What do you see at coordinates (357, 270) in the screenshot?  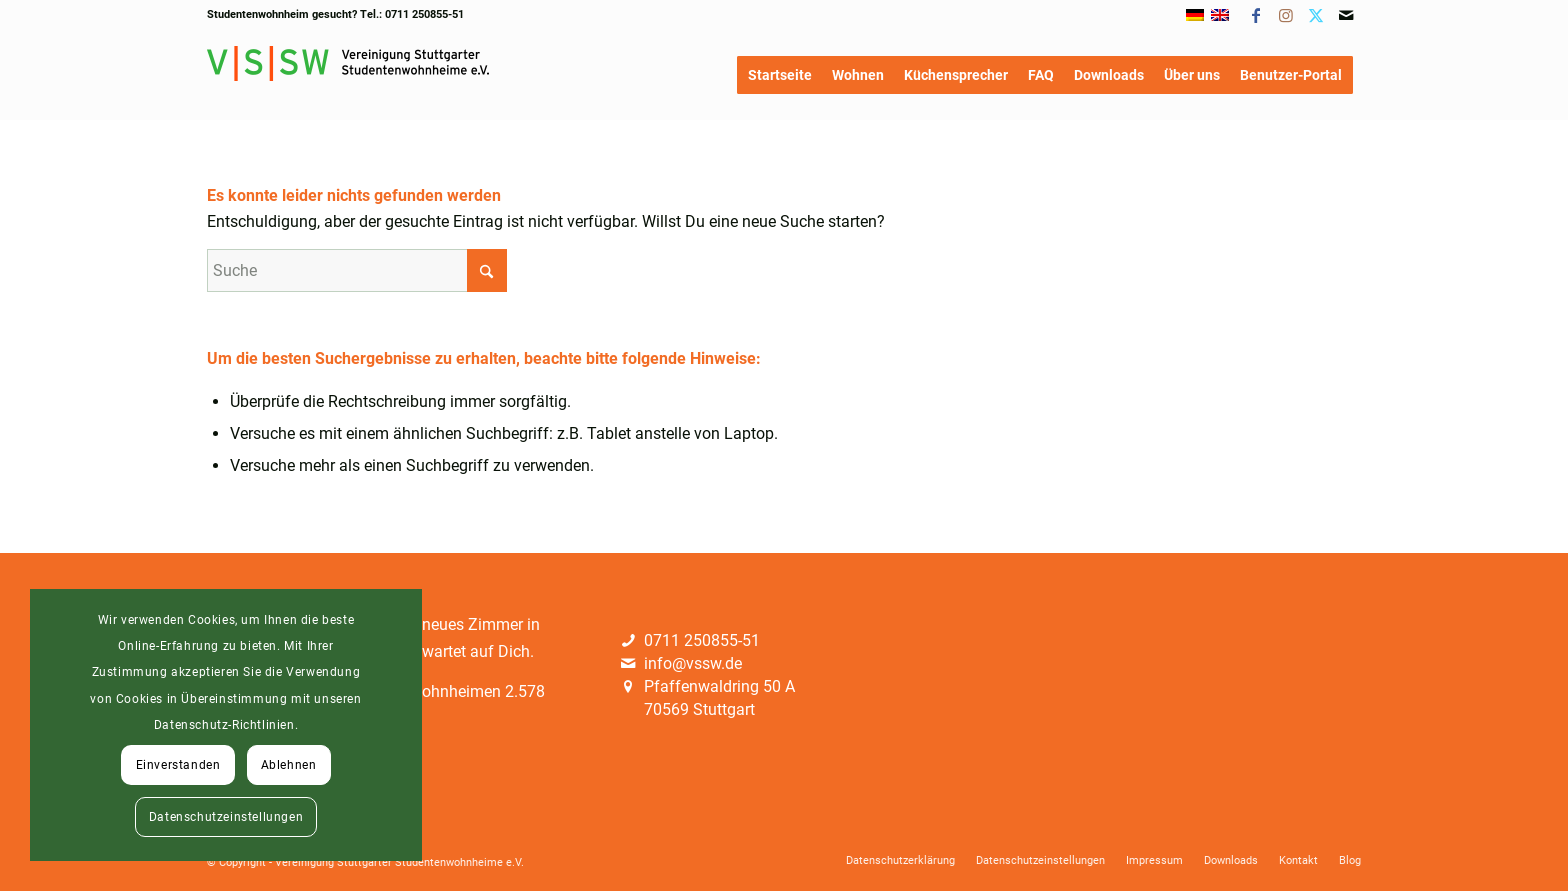 I see `[Suche]` at bounding box center [357, 270].